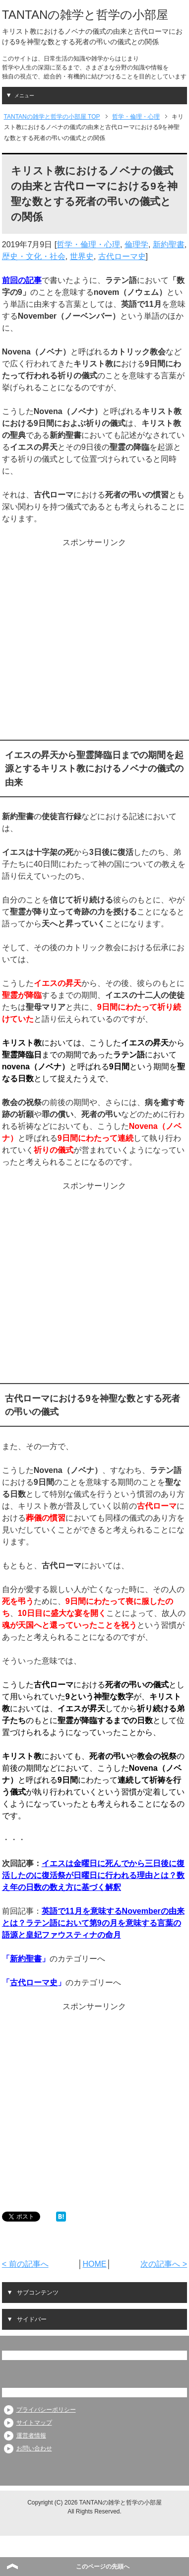  I want to click on 倫理学, so click(136, 244).